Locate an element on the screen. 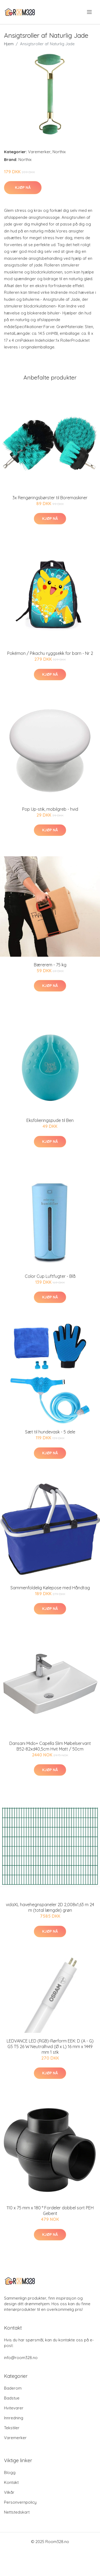  Kontakt is located at coordinates (11, 2482).